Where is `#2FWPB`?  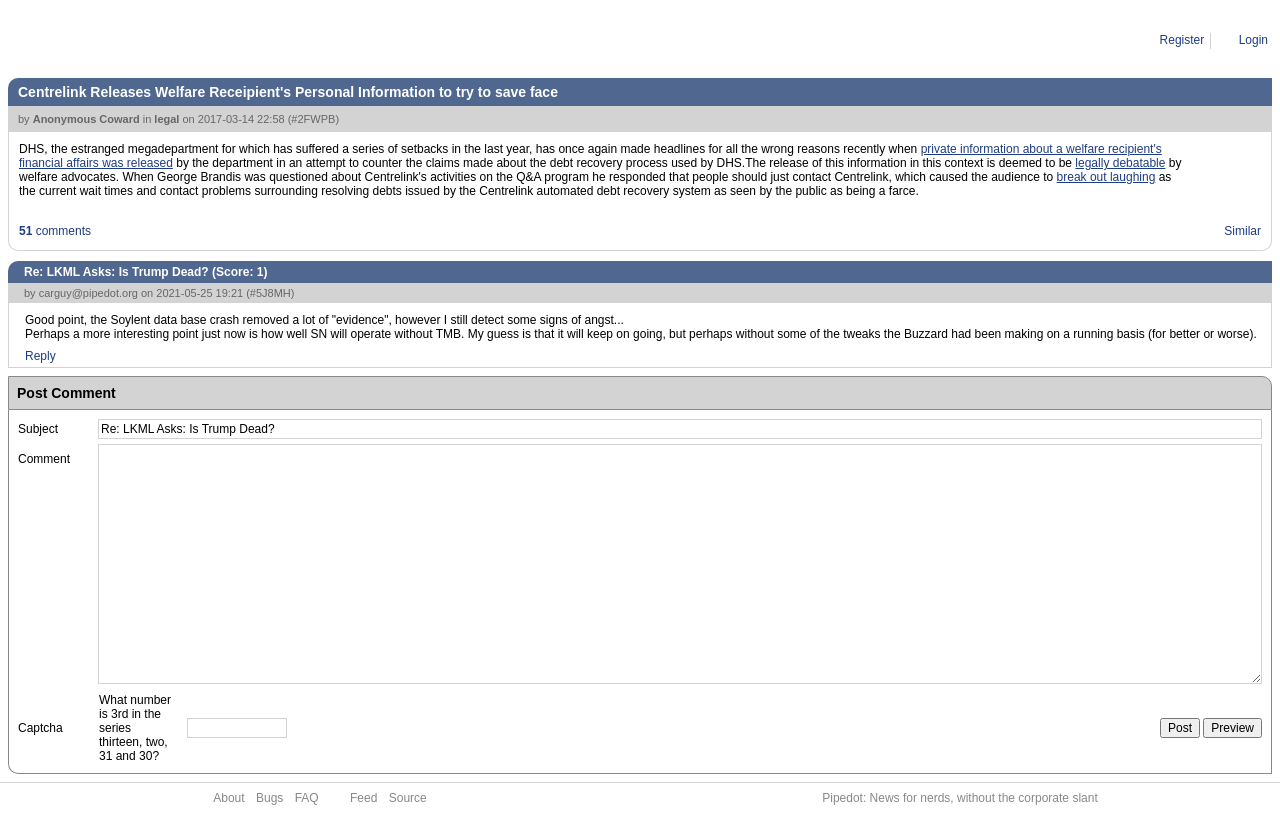
#2FWPB is located at coordinates (313, 119).